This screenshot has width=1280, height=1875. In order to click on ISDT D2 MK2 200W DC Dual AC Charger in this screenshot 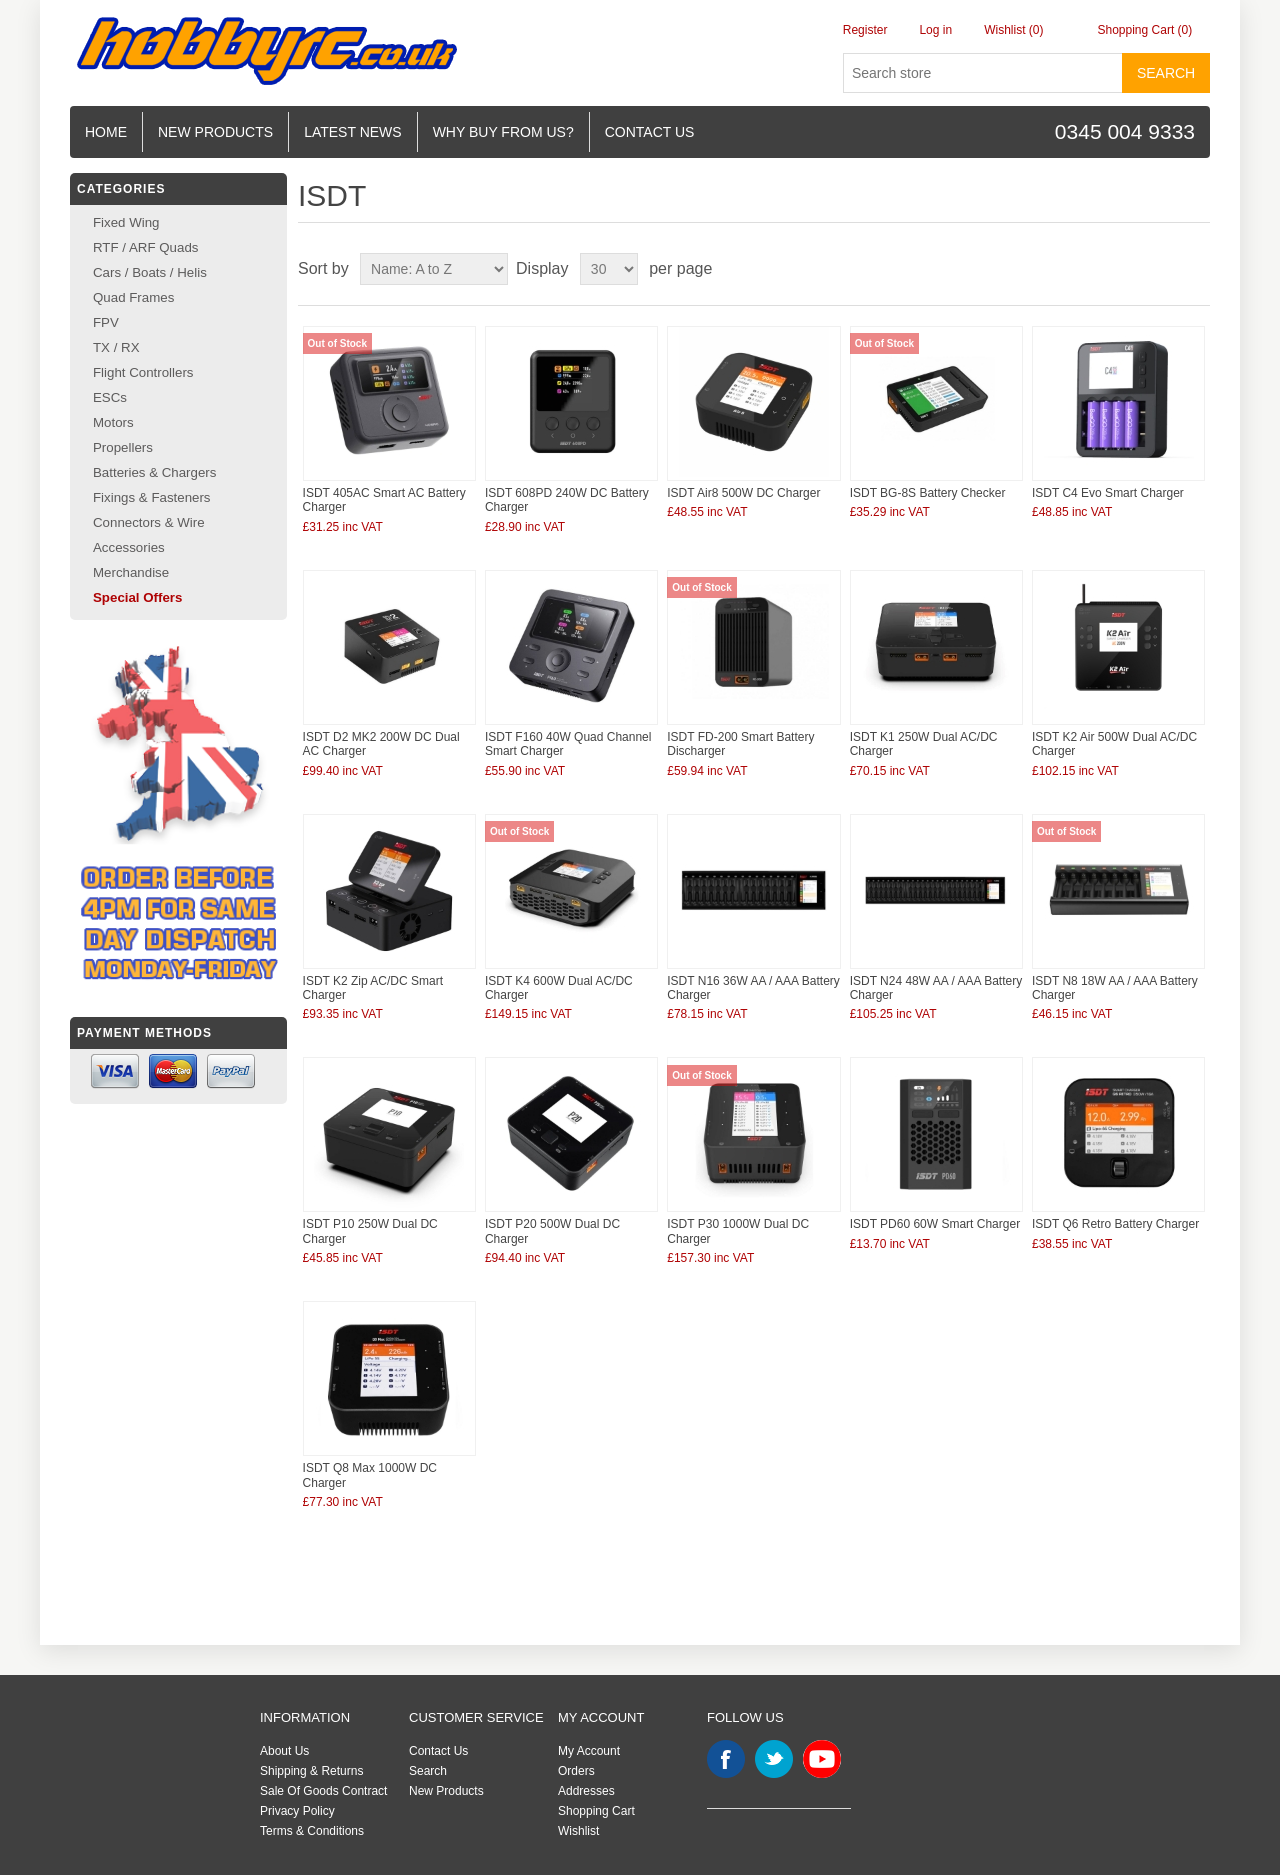, I will do `click(381, 744)`.